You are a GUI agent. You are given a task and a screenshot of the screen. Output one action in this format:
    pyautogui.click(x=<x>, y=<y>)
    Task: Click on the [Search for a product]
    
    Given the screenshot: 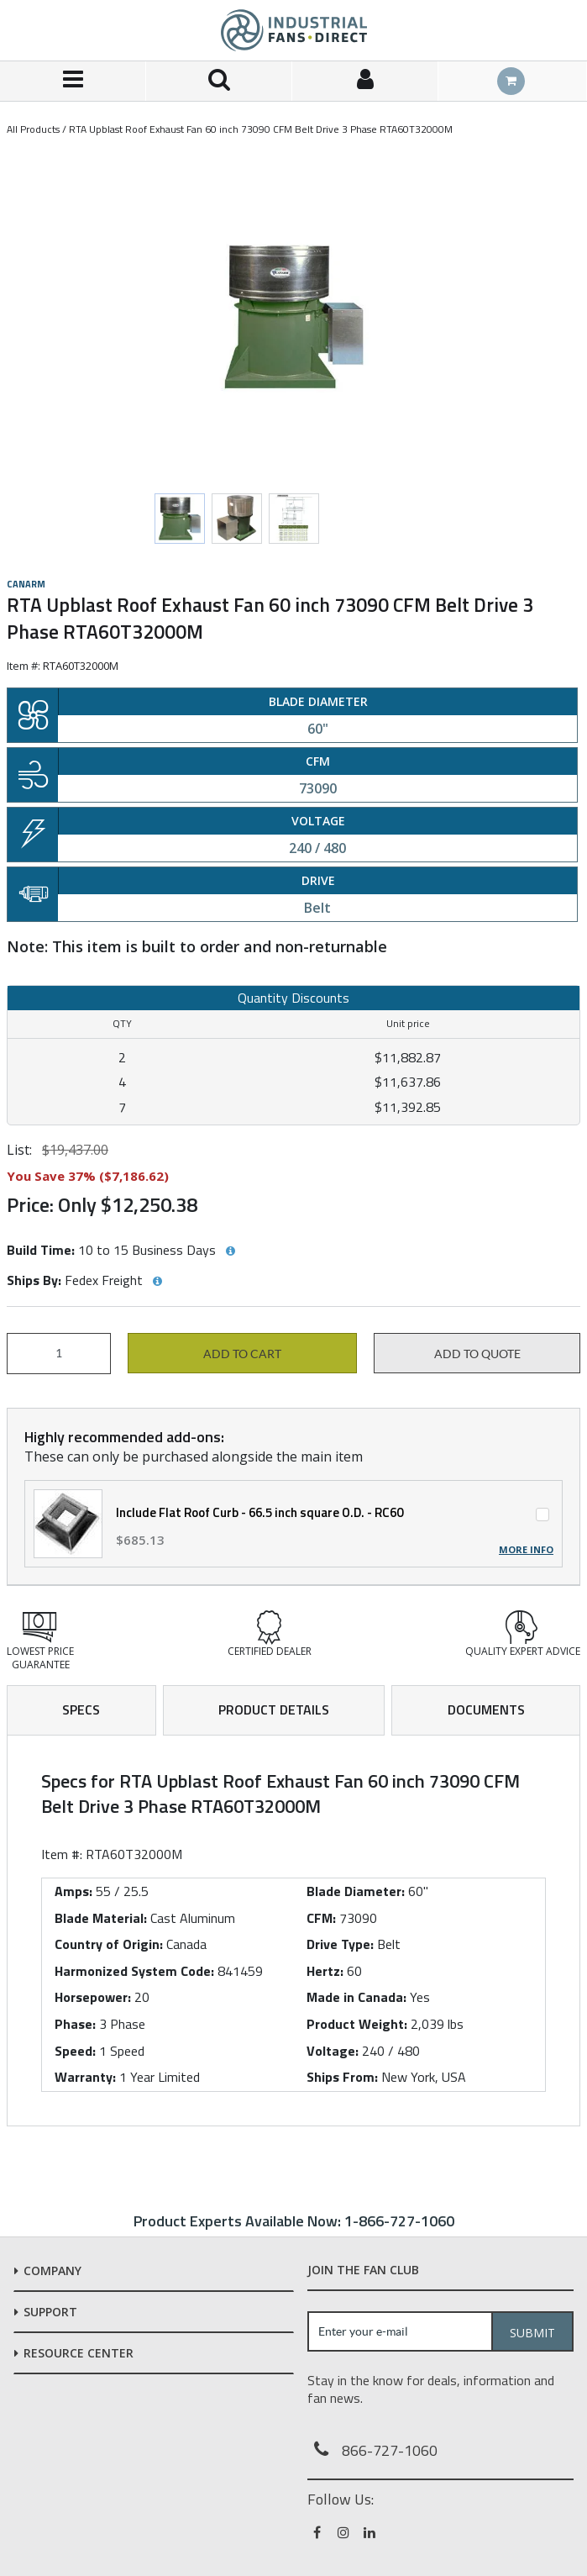 What is the action you would take?
    pyautogui.click(x=219, y=81)
    